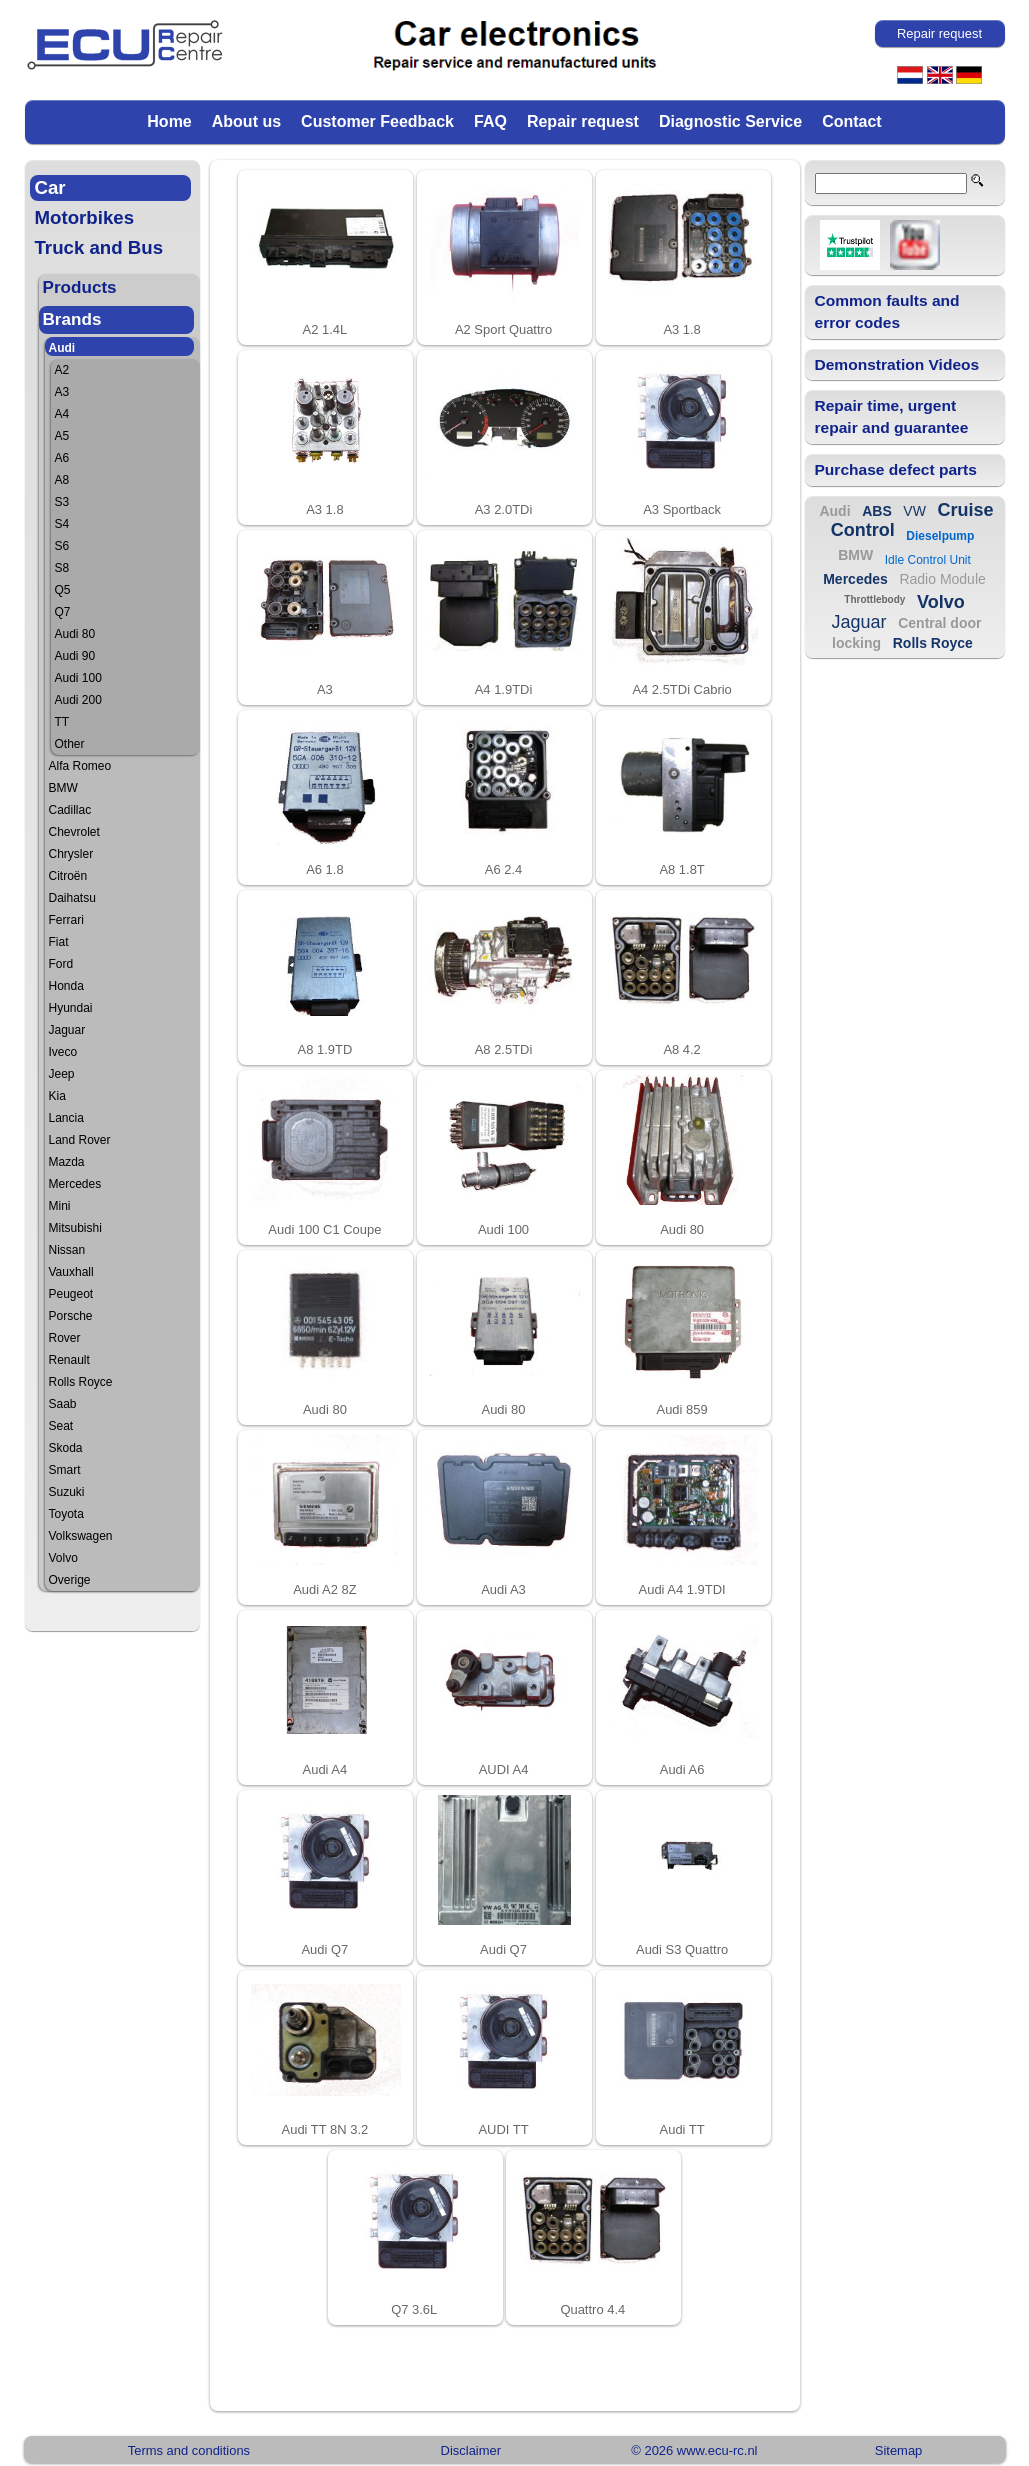 This screenshot has width=1029, height=2466. Describe the element at coordinates (63, 590) in the screenshot. I see `Q5` at that location.